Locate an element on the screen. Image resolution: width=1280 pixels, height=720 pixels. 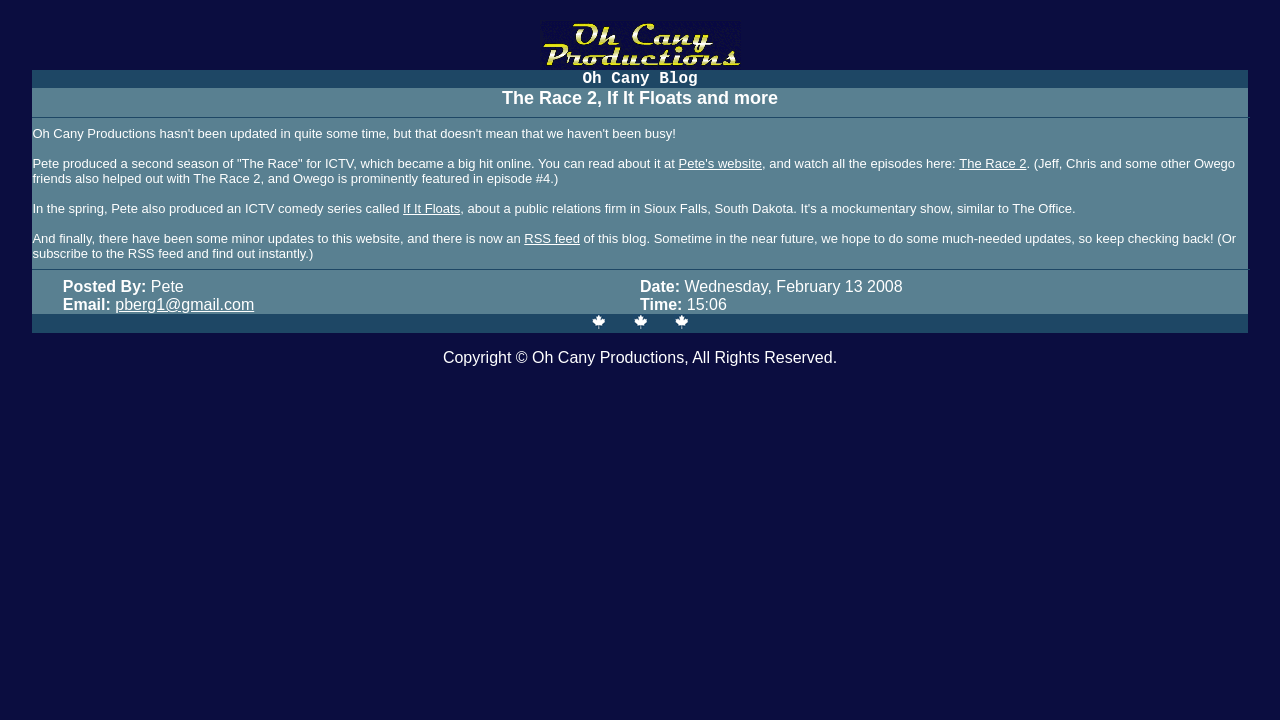
If It Floats is located at coordinates (431, 208).